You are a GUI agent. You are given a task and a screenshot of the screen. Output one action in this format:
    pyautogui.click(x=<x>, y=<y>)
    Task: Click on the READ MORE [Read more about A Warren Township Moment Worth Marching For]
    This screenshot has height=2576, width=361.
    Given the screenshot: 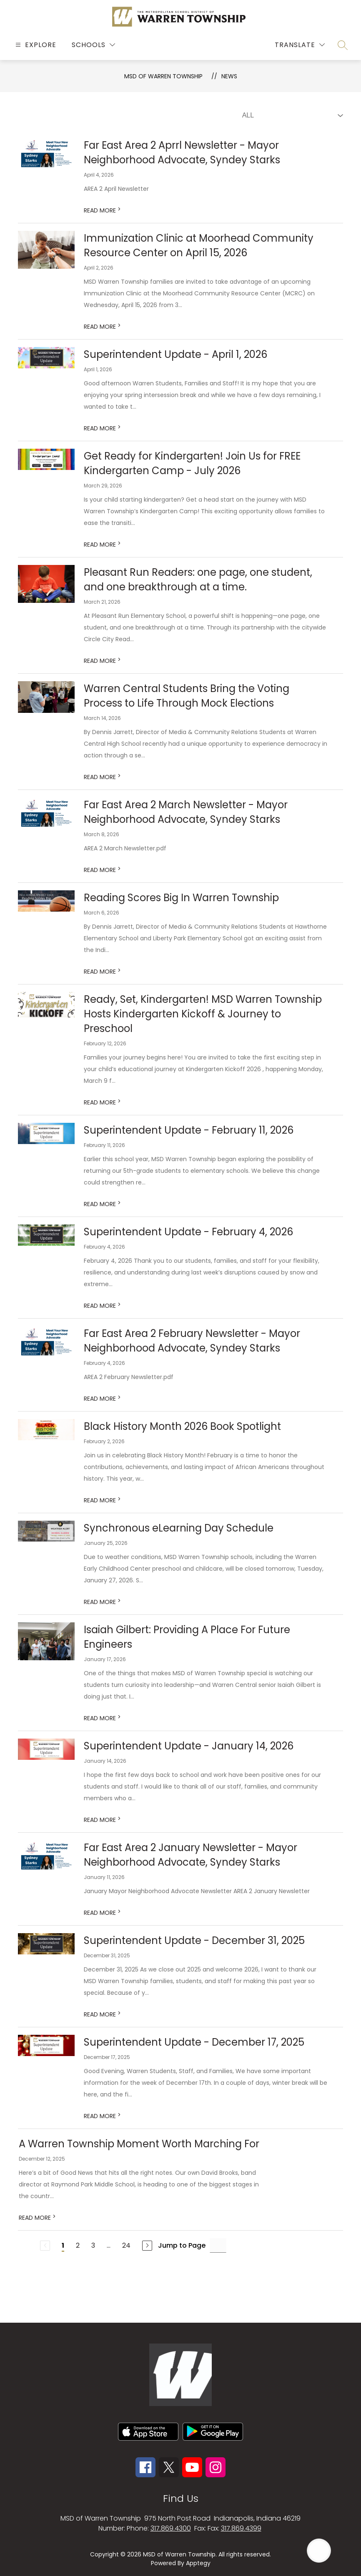 What is the action you would take?
    pyautogui.click(x=37, y=2218)
    